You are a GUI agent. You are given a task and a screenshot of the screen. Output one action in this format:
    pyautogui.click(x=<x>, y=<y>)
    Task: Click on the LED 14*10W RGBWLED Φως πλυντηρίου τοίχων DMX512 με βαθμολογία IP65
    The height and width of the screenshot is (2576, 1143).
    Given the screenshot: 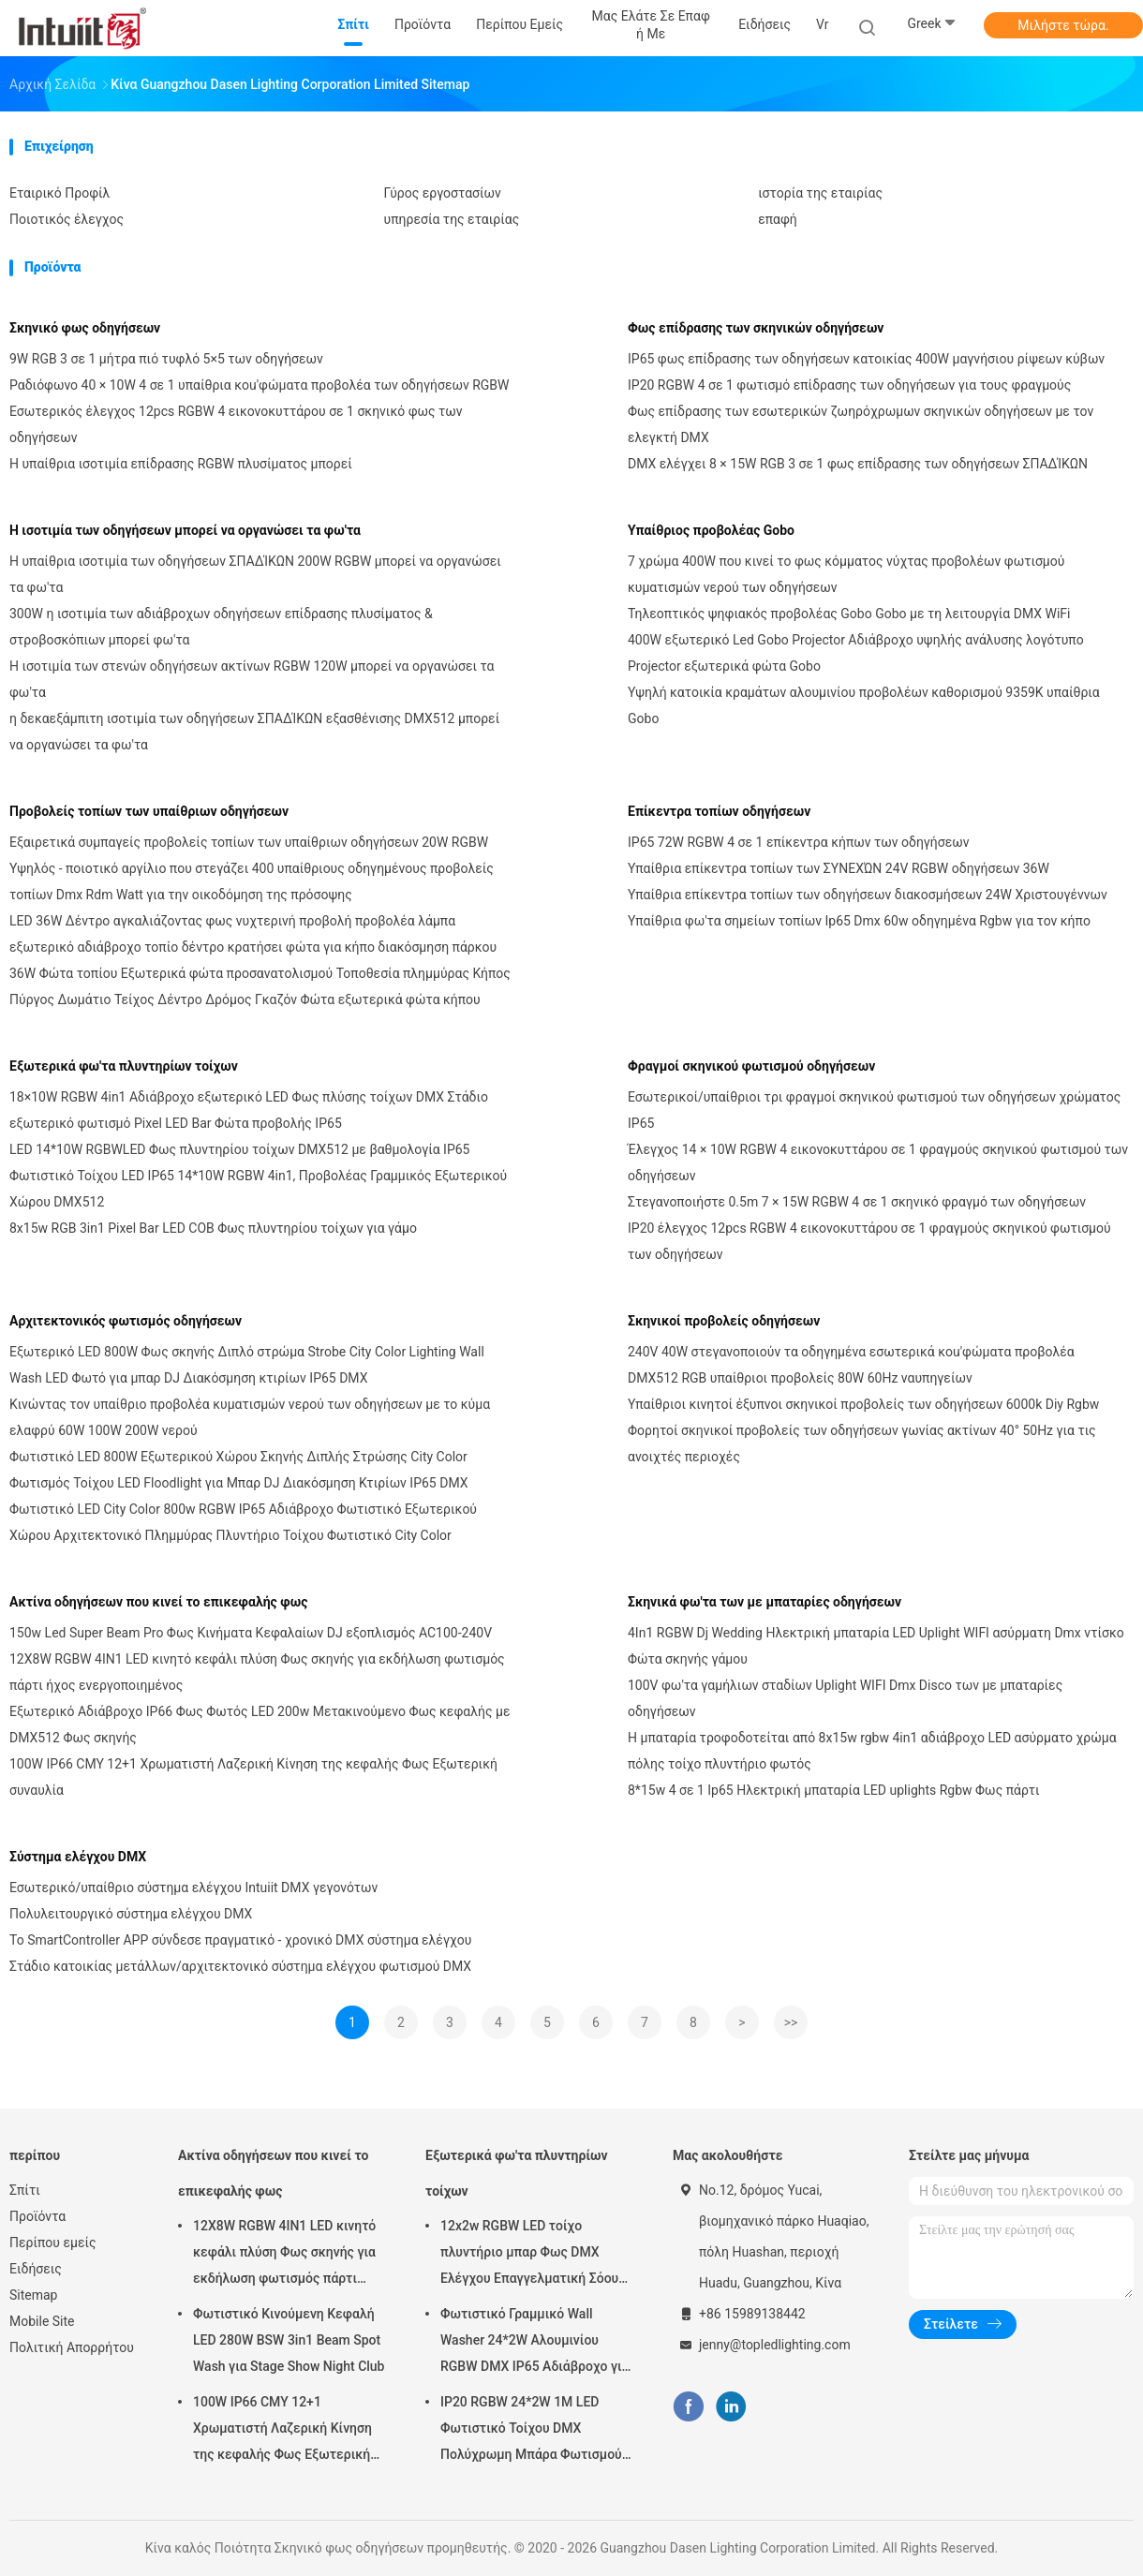 What is the action you would take?
    pyautogui.click(x=239, y=1149)
    